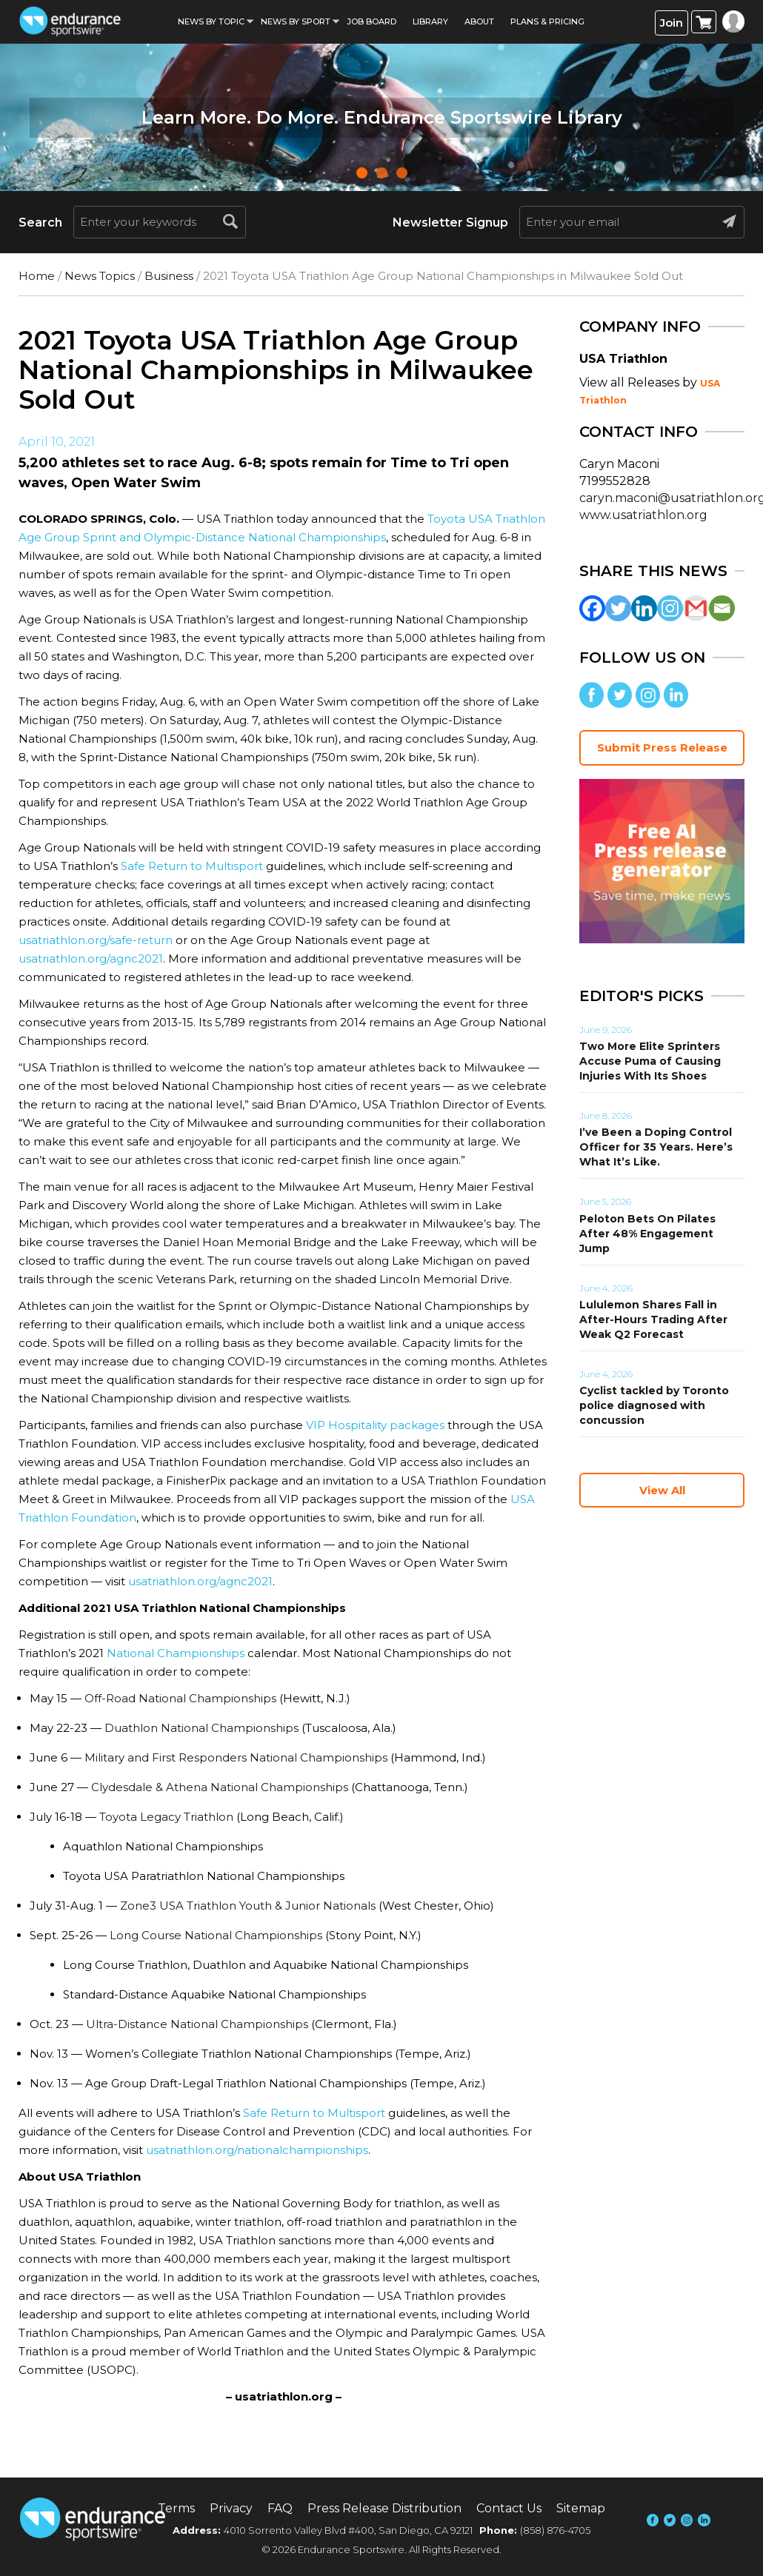 Image resolution: width=763 pixels, height=2576 pixels. Describe the element at coordinates (656, 1146) in the screenshot. I see `I’ve Been a Doping Control Officer for 35 Years. Here’s What It’s Like.` at that location.